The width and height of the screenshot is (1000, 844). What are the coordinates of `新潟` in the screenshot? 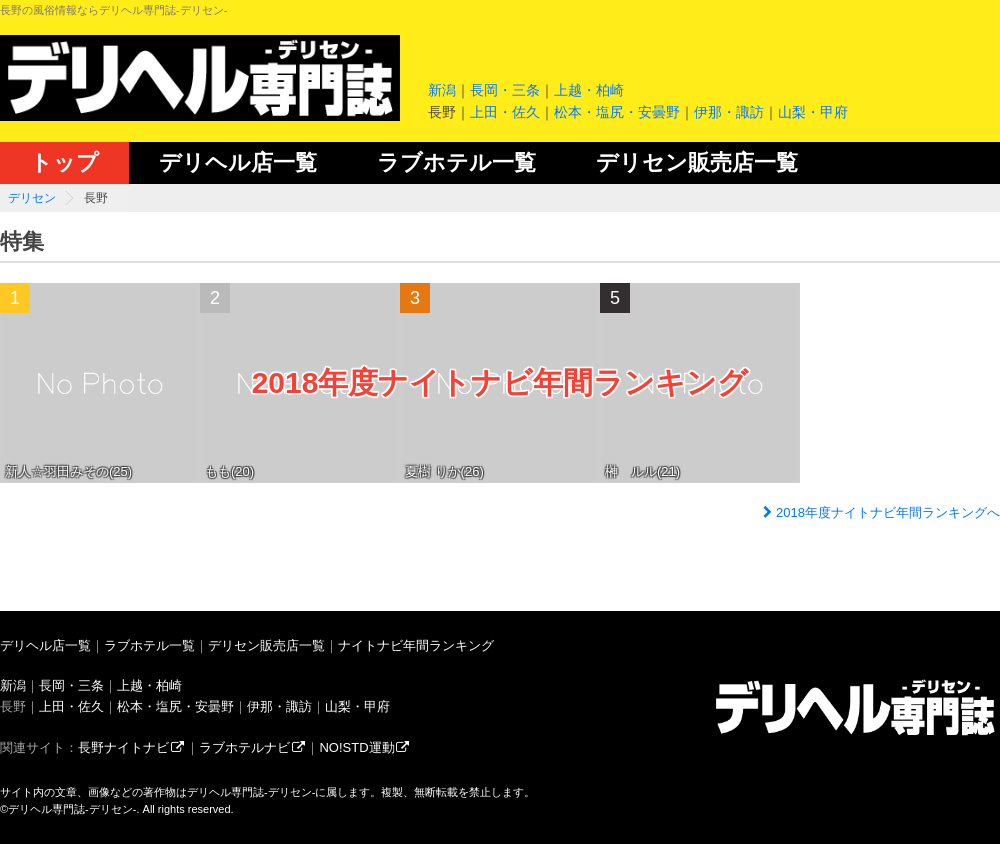 It's located at (442, 90).